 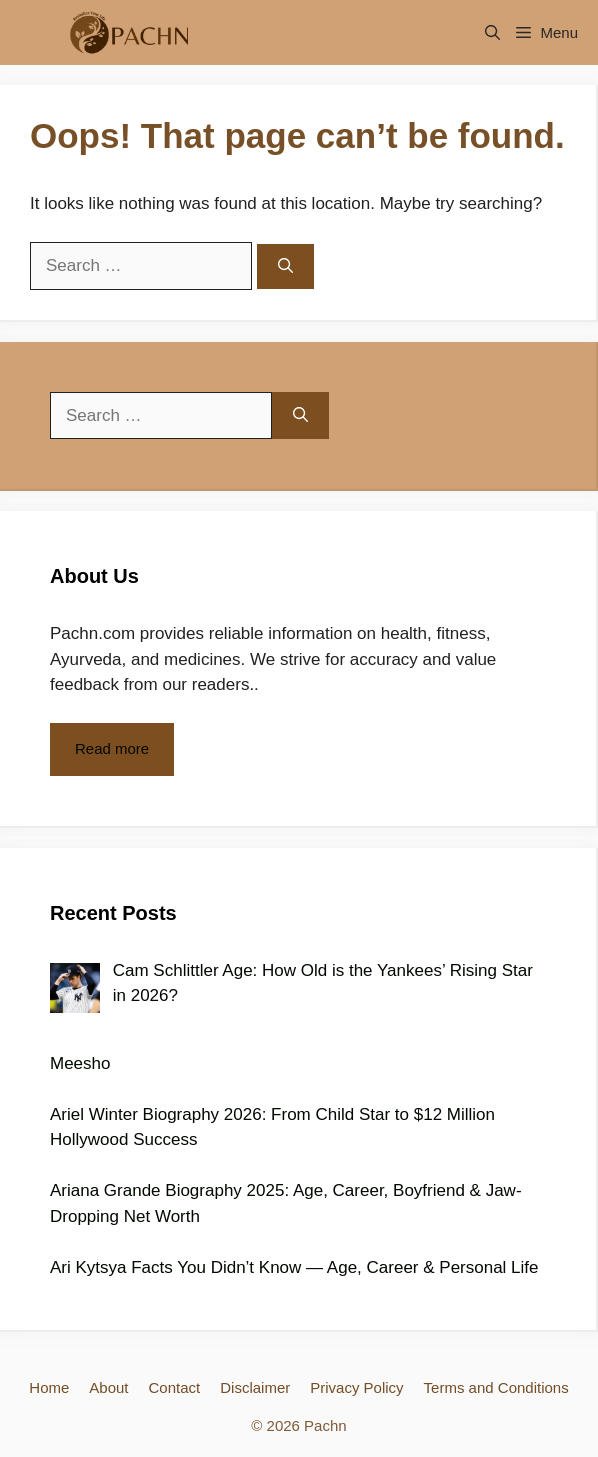 I want to click on Read more, so click(x=112, y=748).